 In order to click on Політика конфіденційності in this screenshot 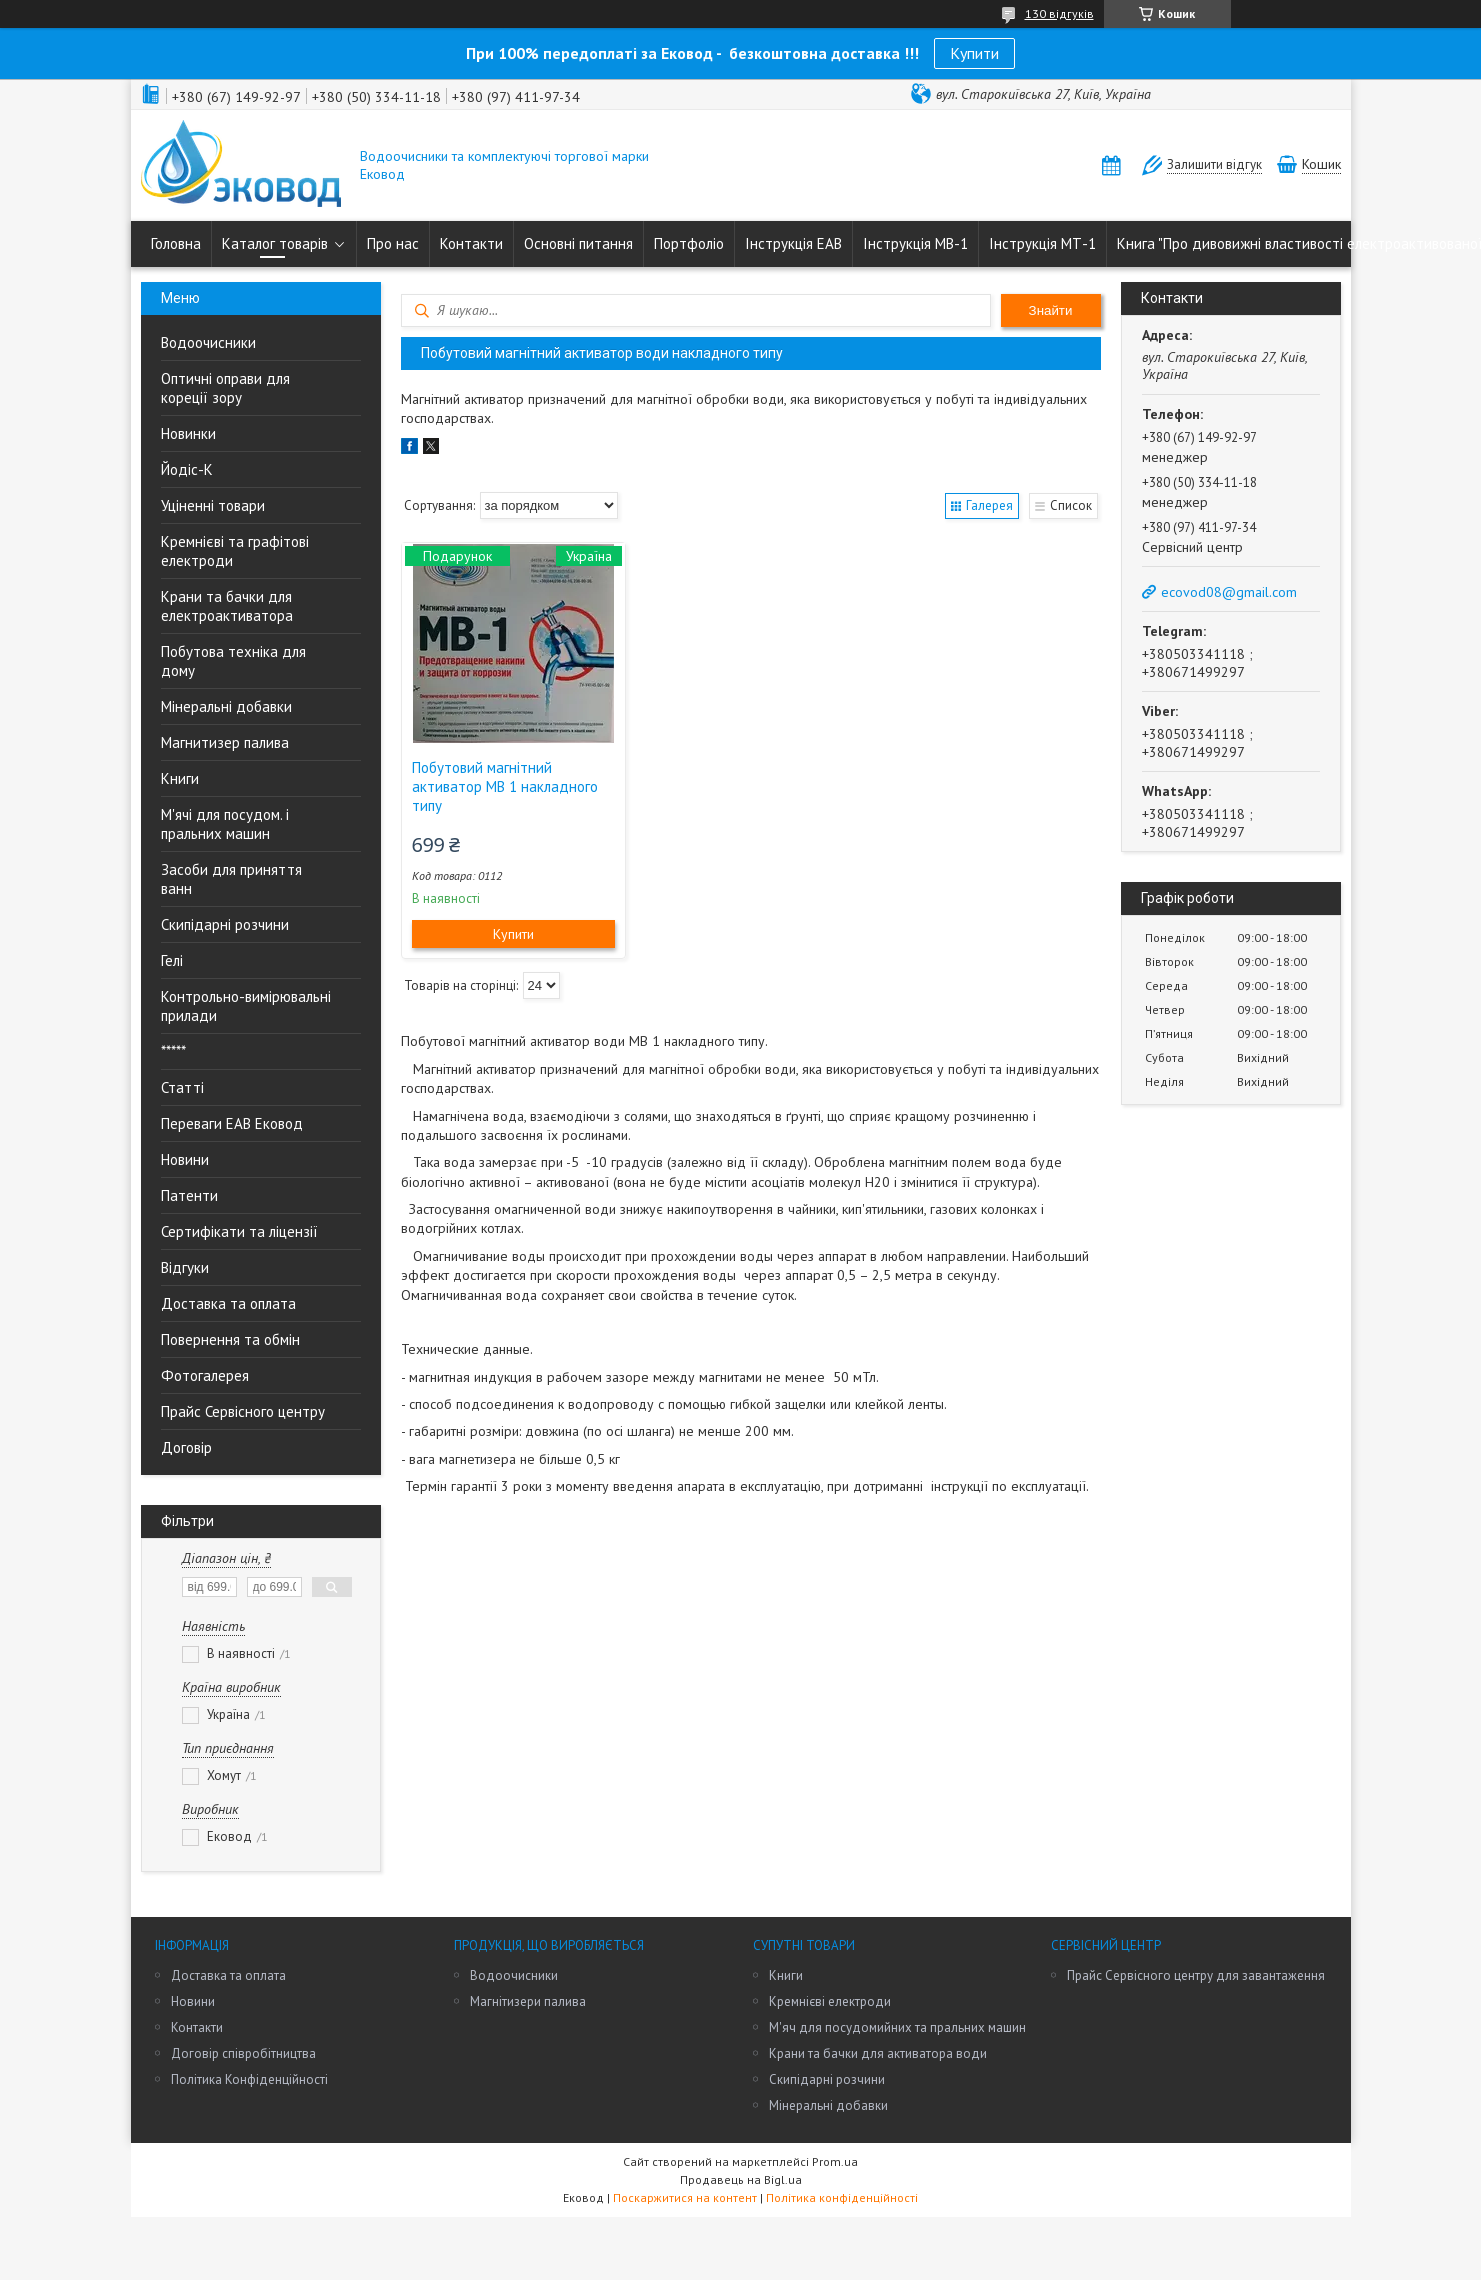, I will do `click(842, 2197)`.